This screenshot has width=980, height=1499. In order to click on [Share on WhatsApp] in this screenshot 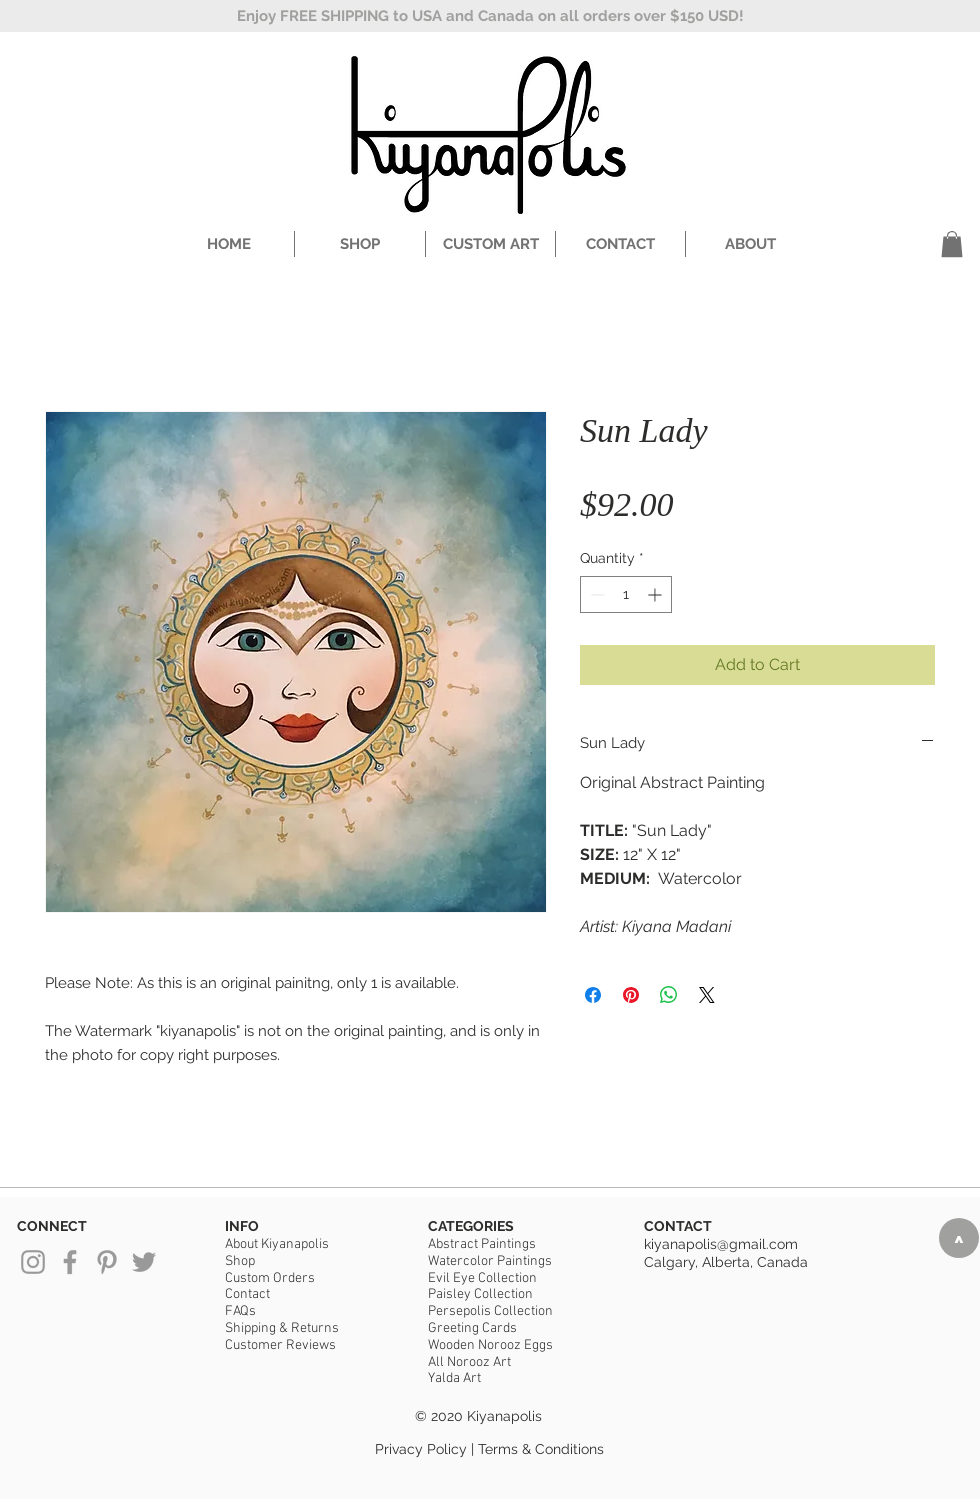, I will do `click(669, 995)`.